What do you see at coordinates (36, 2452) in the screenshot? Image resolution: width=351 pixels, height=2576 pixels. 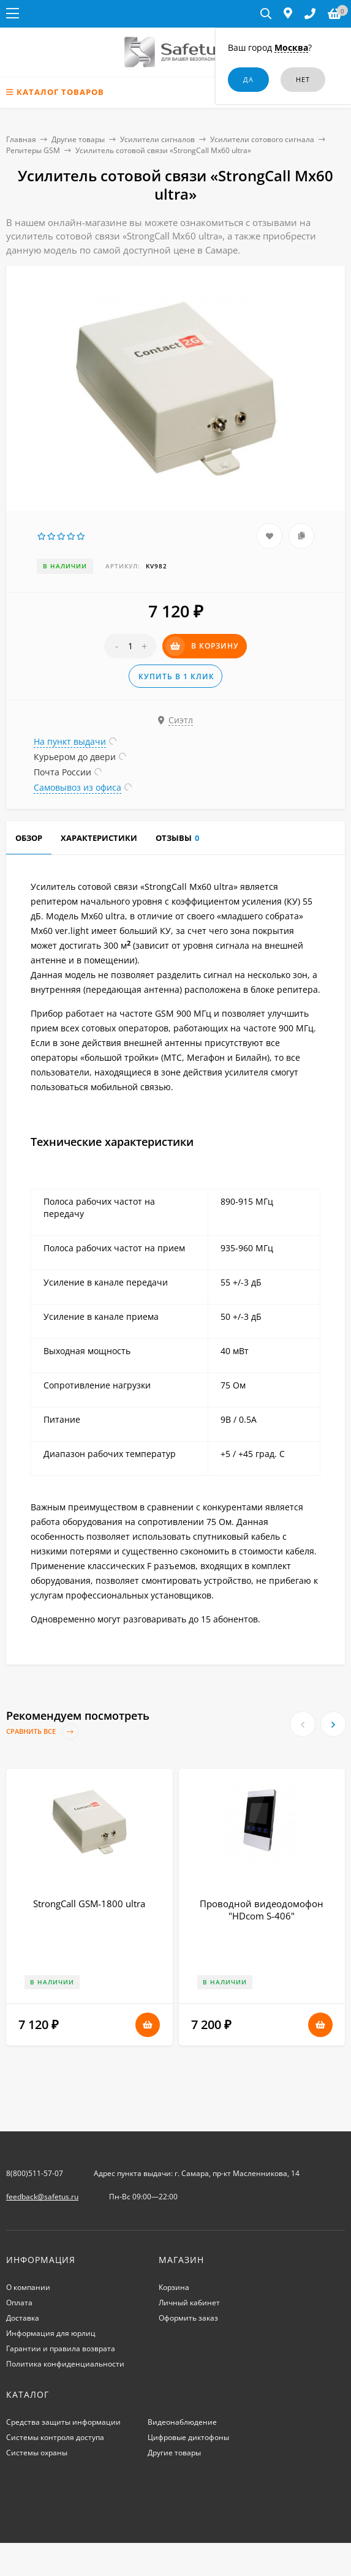 I see `Системы охраны` at bounding box center [36, 2452].